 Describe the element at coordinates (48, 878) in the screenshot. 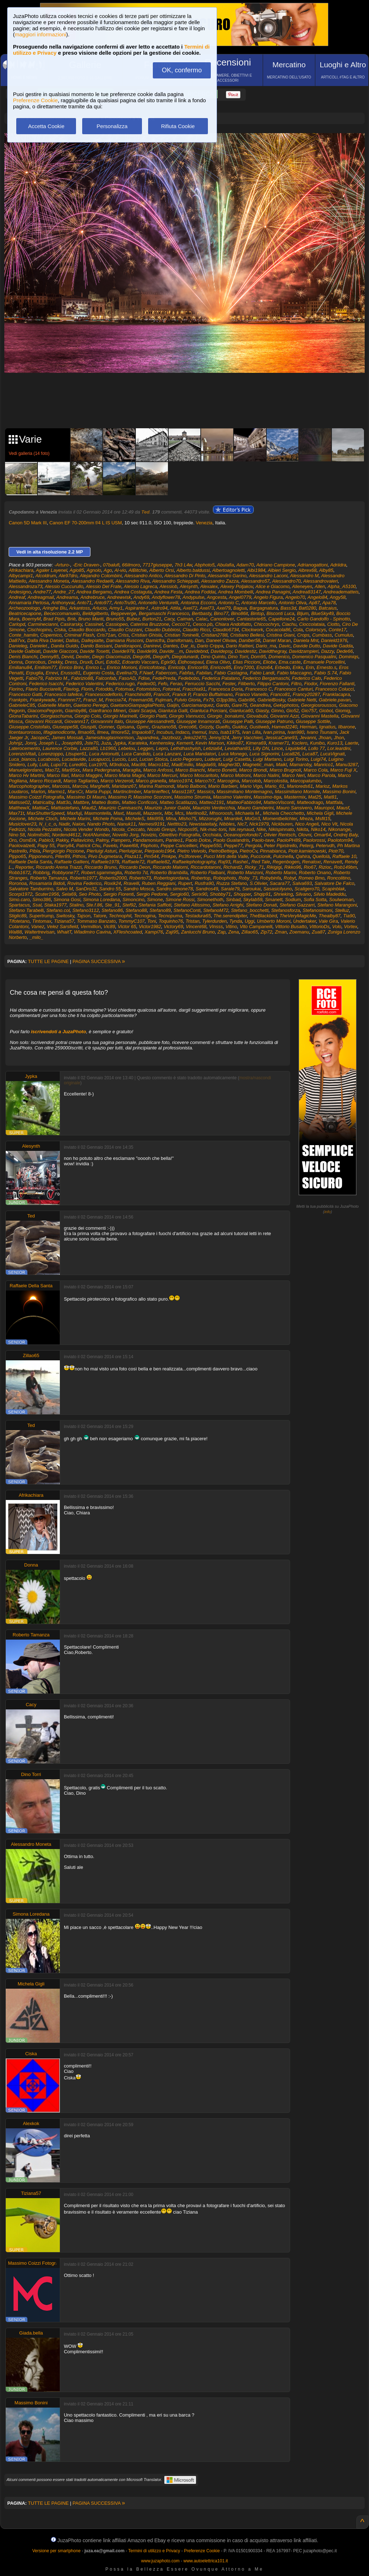

I see `Roberto Tamanza` at that location.